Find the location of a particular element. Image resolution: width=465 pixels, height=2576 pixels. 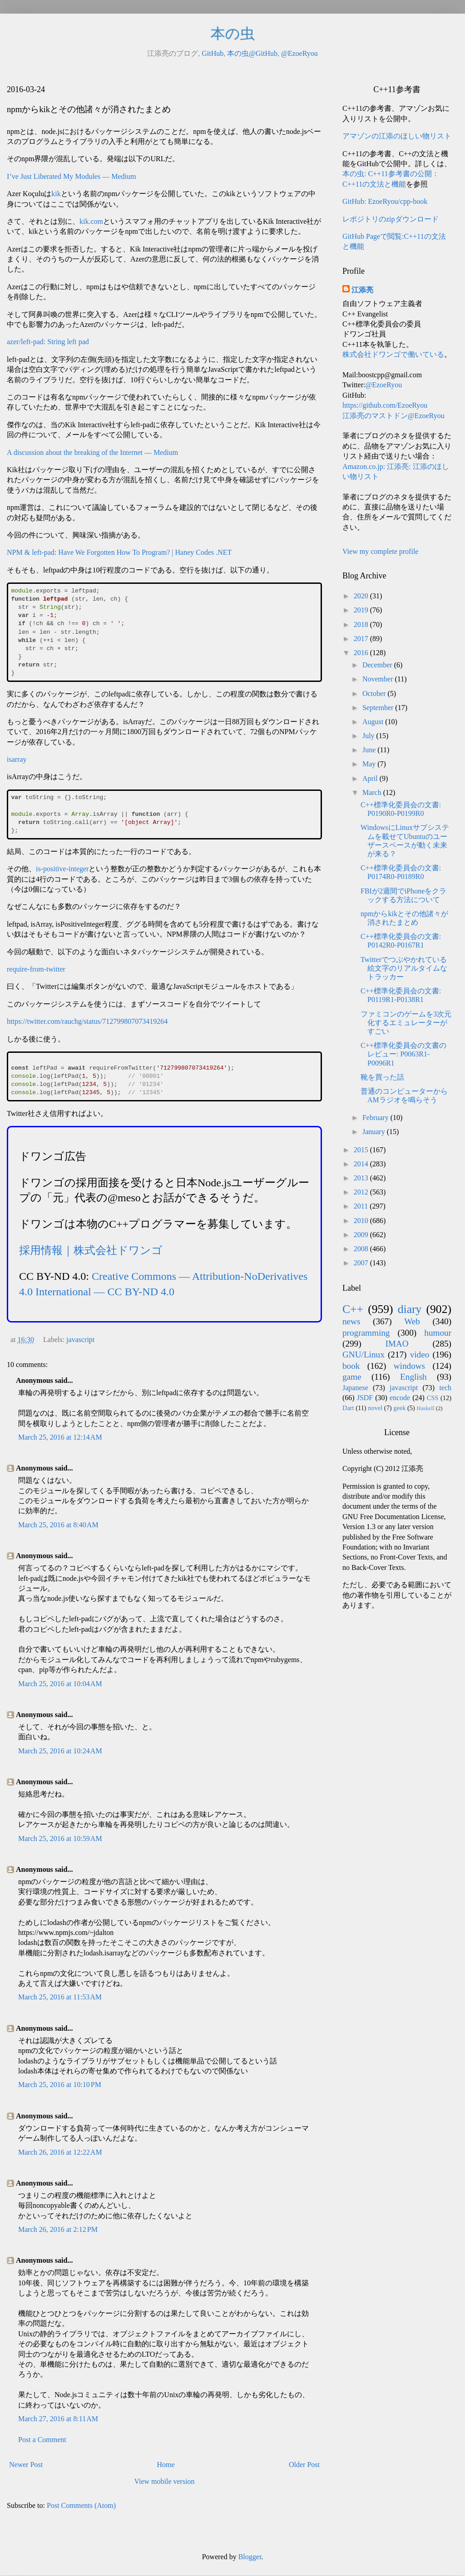

I’ve Just Liberated My Modules — Medium is located at coordinates (71, 176).